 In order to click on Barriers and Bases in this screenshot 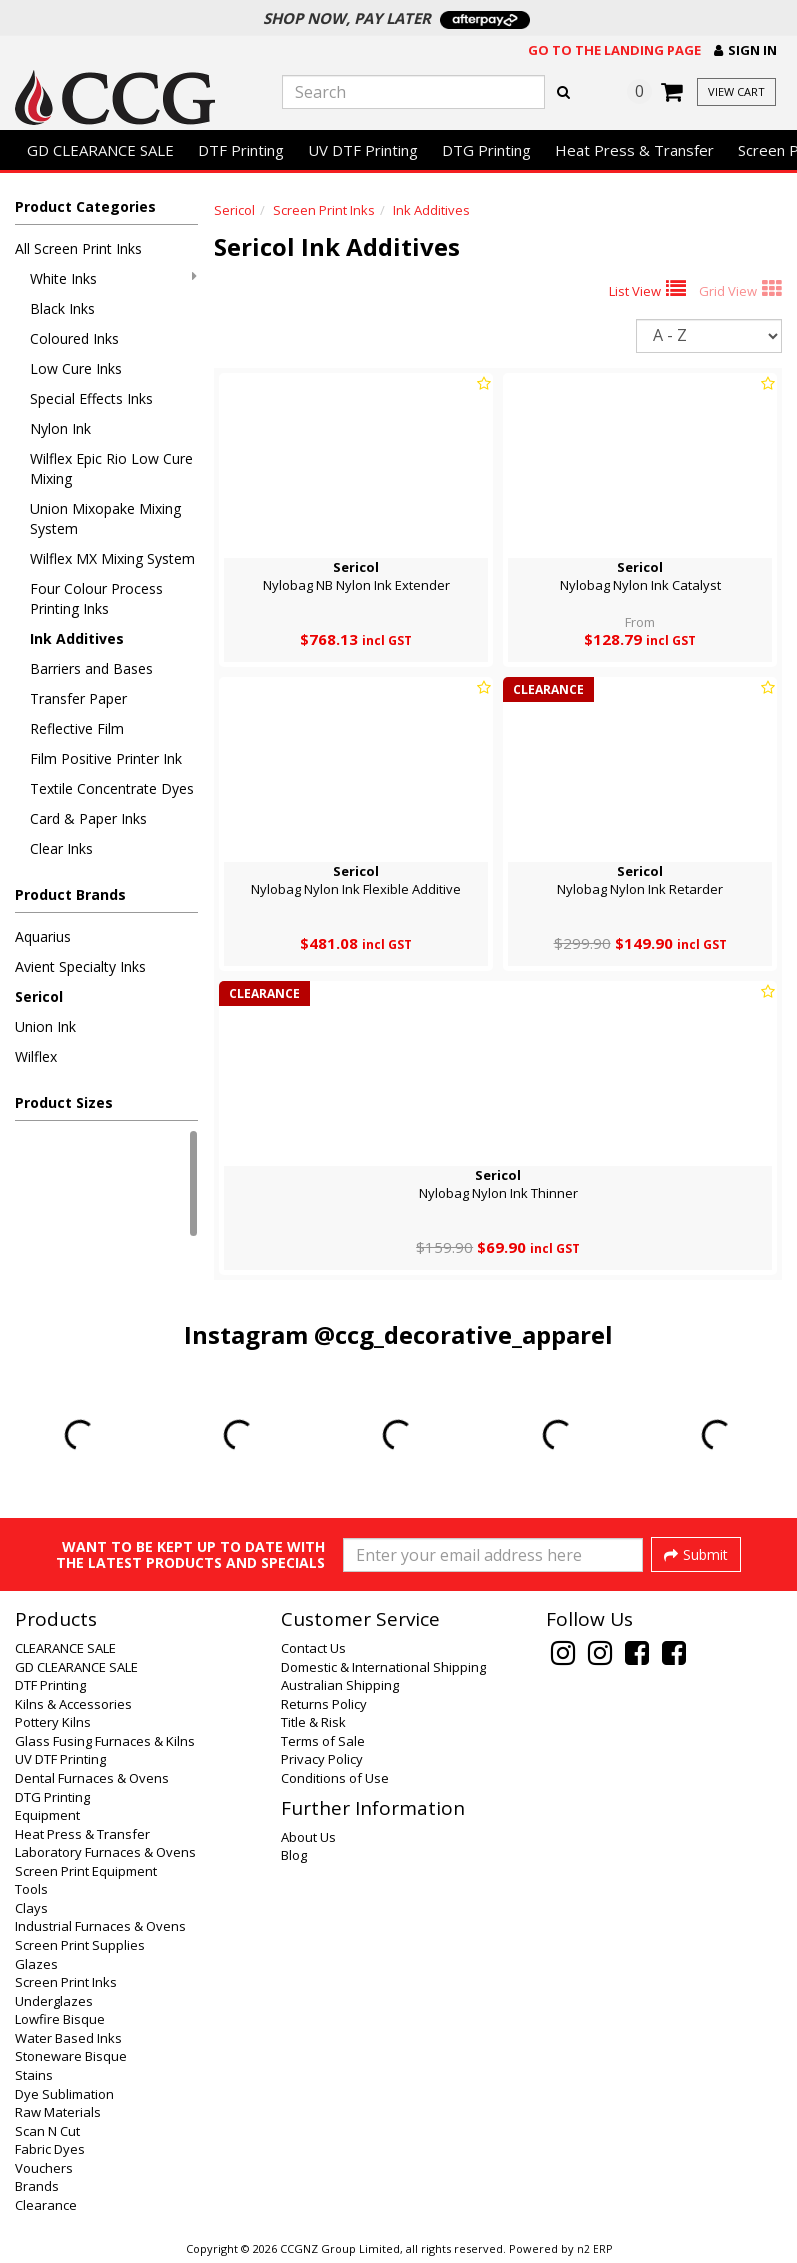, I will do `click(91, 668)`.